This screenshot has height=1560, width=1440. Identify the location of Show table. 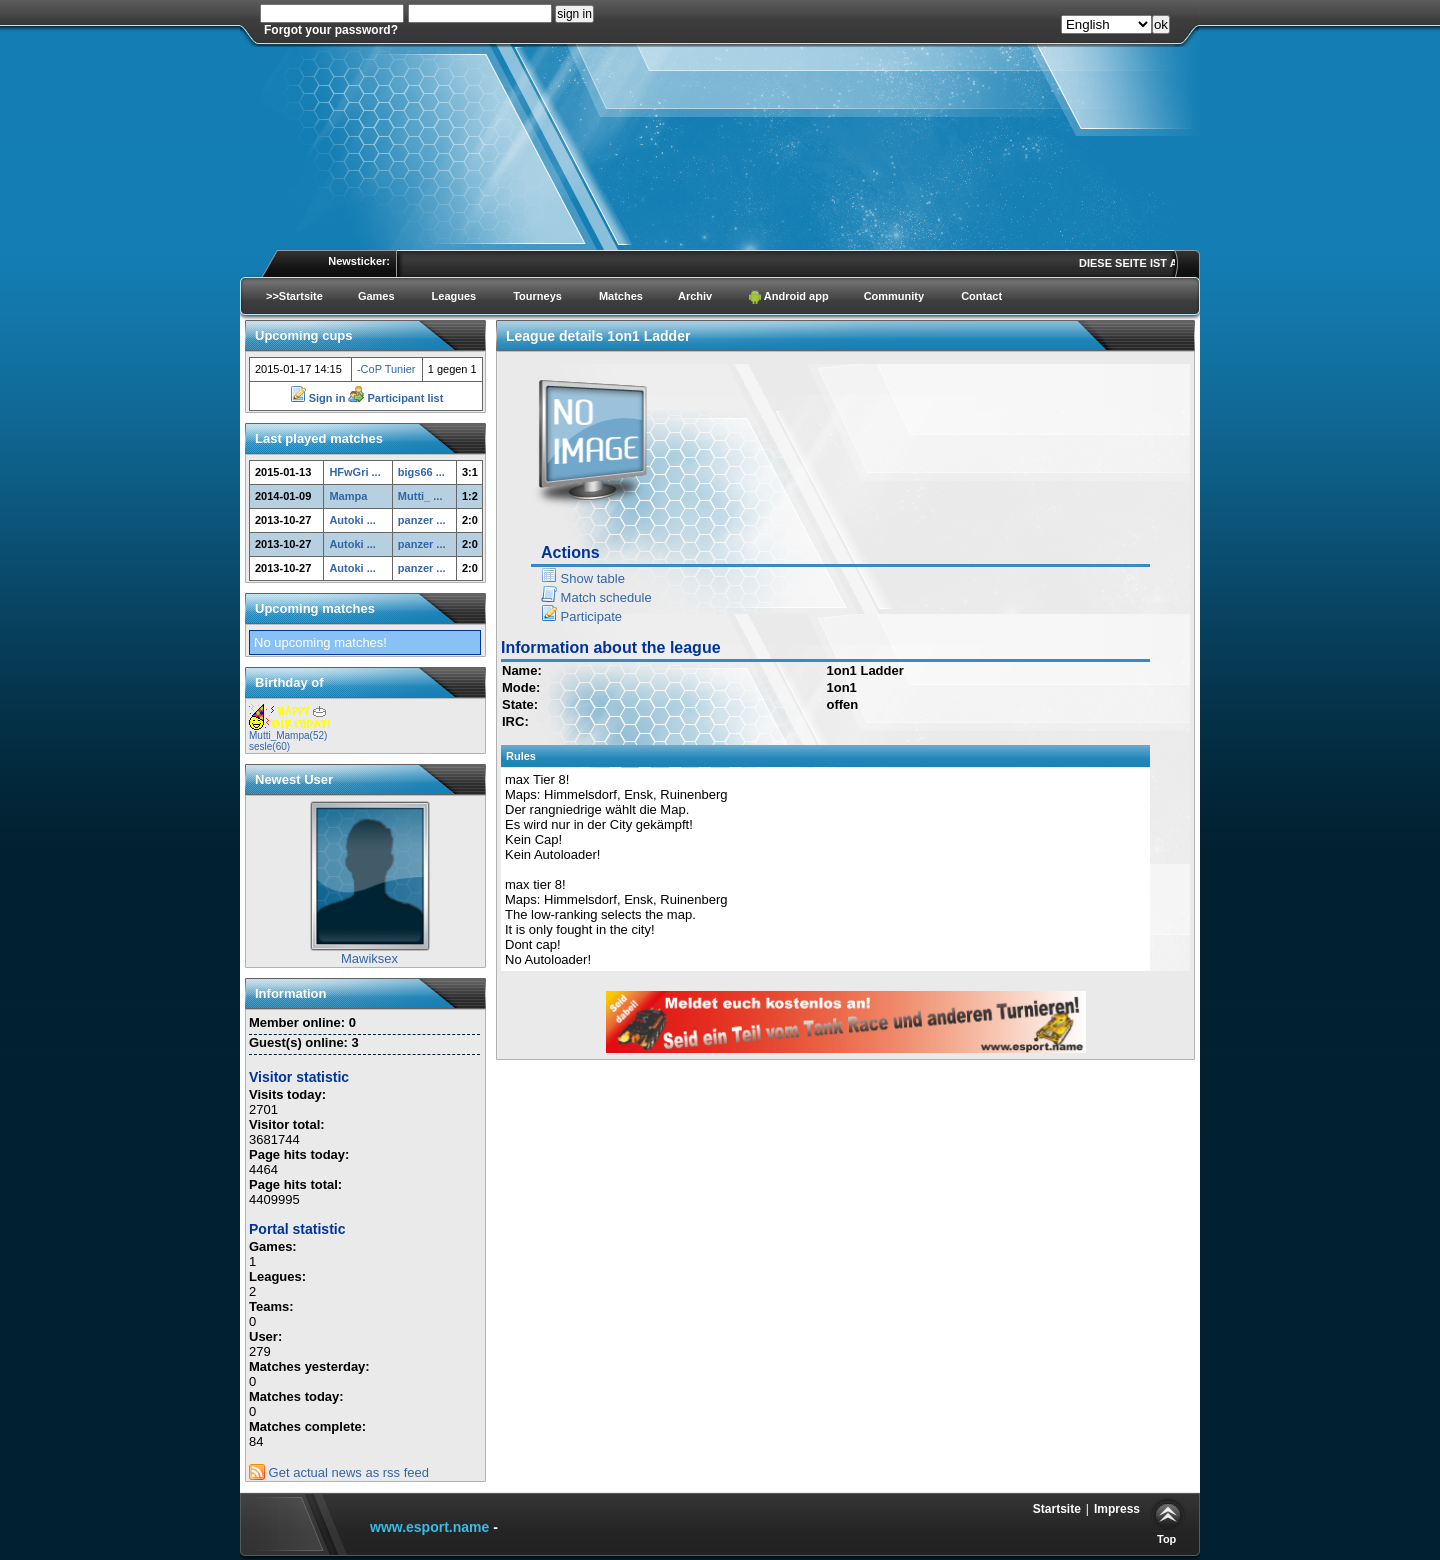
(583, 578).